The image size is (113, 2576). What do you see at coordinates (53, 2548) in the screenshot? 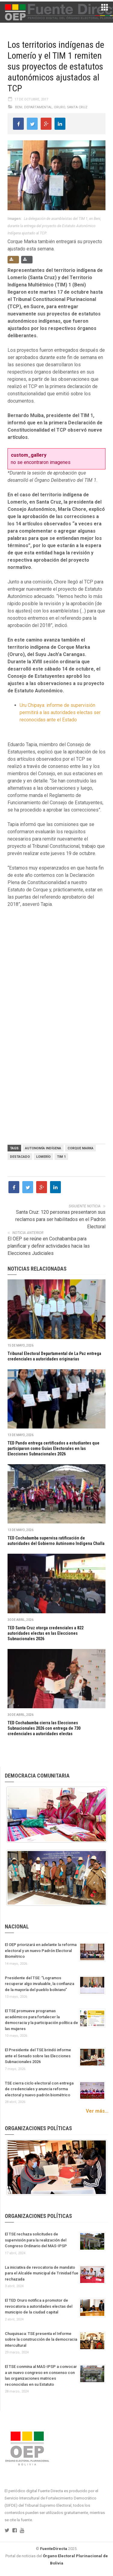
I see `FuenteDirecta` at bounding box center [53, 2548].